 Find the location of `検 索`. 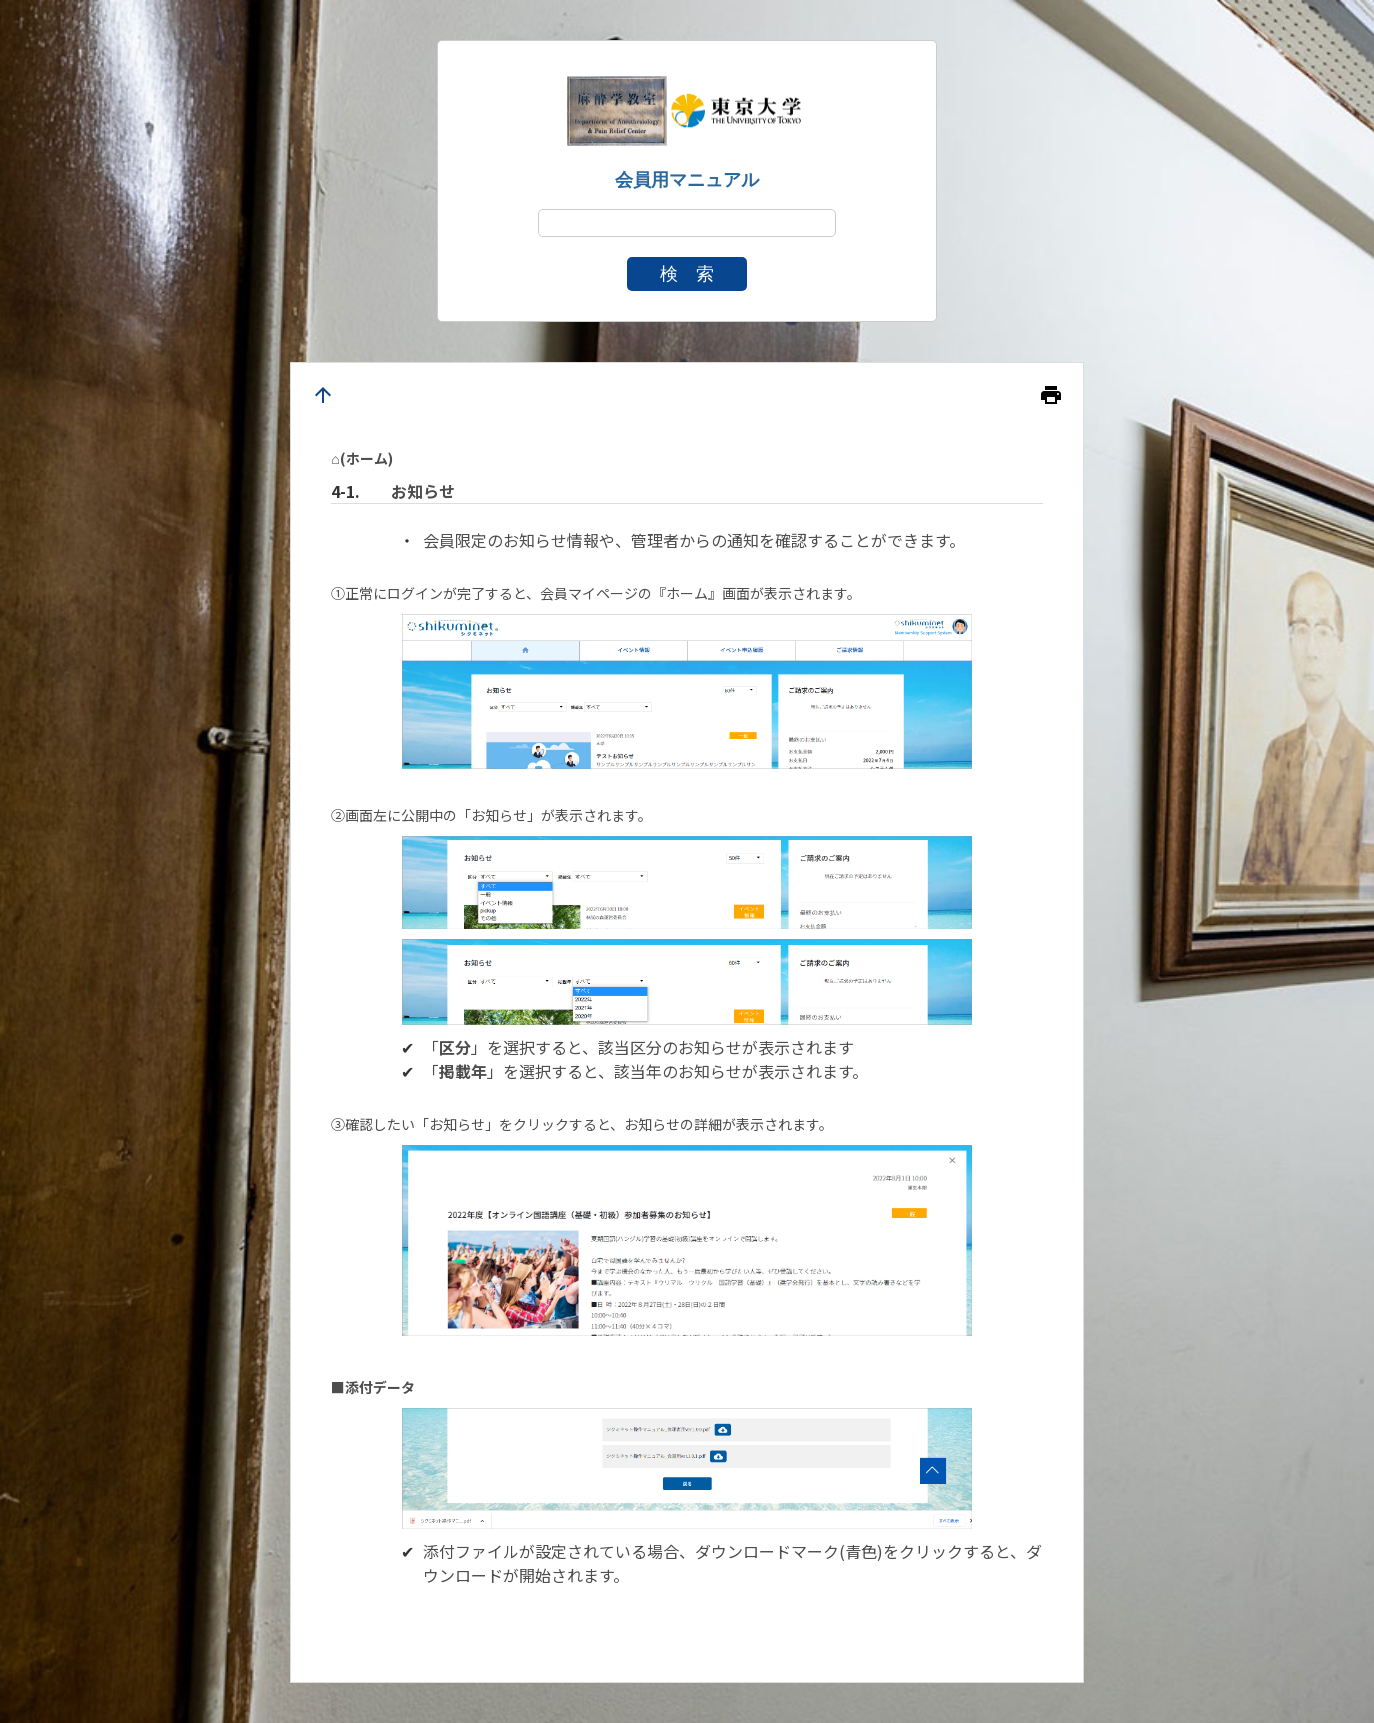

検 索 is located at coordinates (687, 274).